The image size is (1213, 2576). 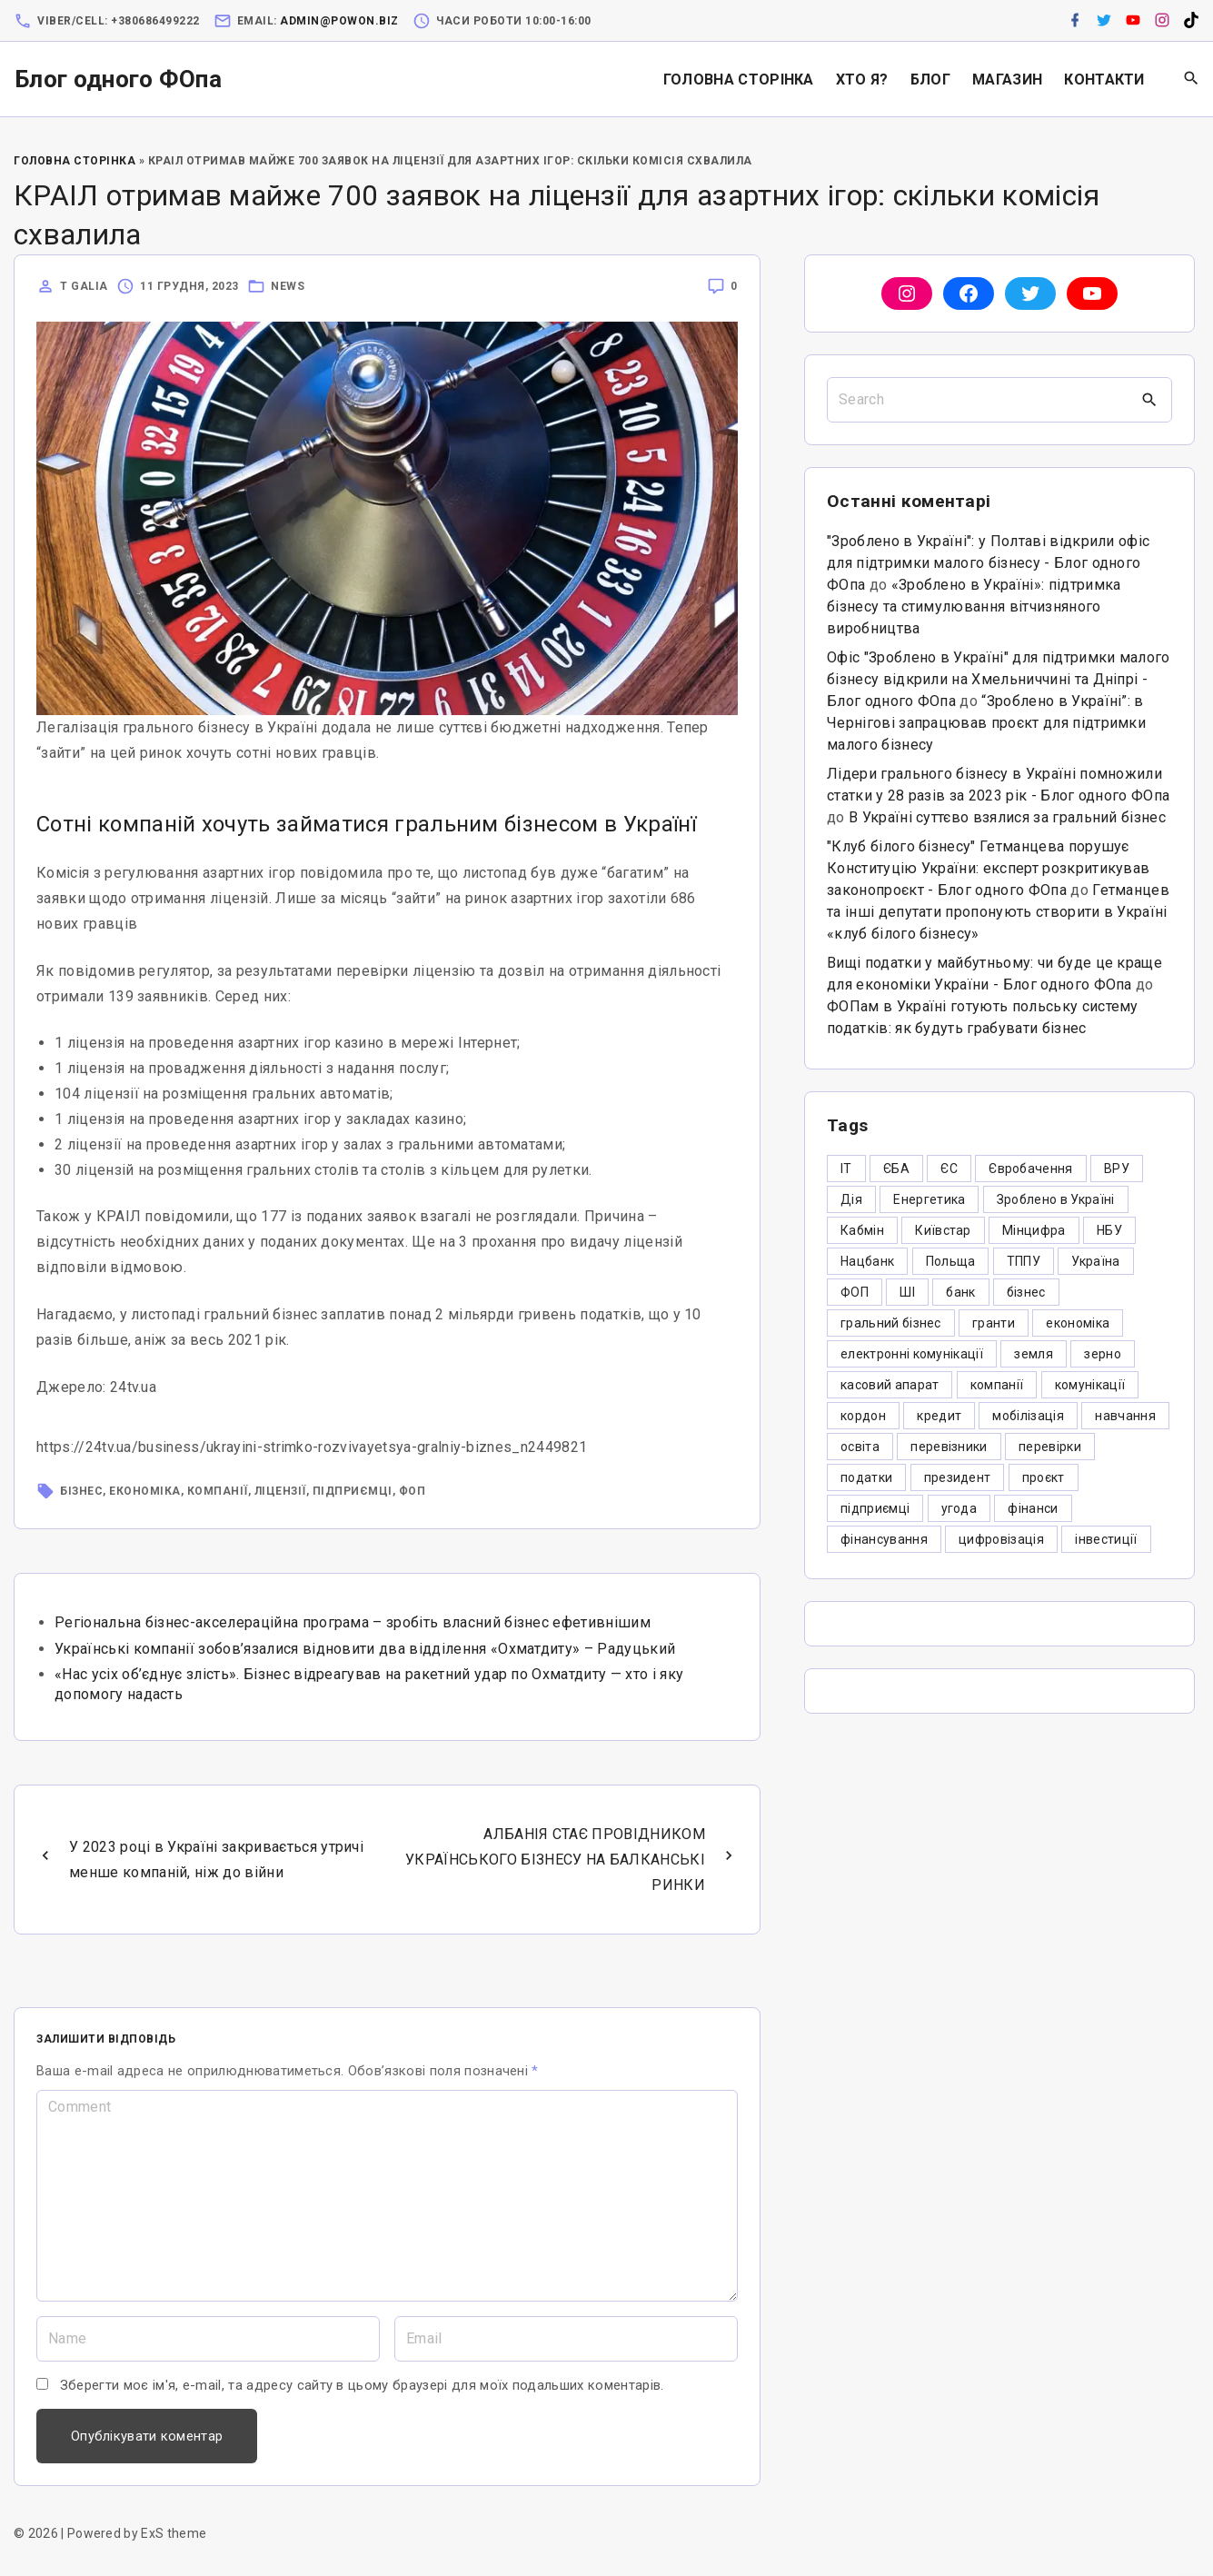 I want to click on Українські компанії зобов’язалися відновити два відділення «Охматдиту» – Радуцький, so click(x=365, y=1648).